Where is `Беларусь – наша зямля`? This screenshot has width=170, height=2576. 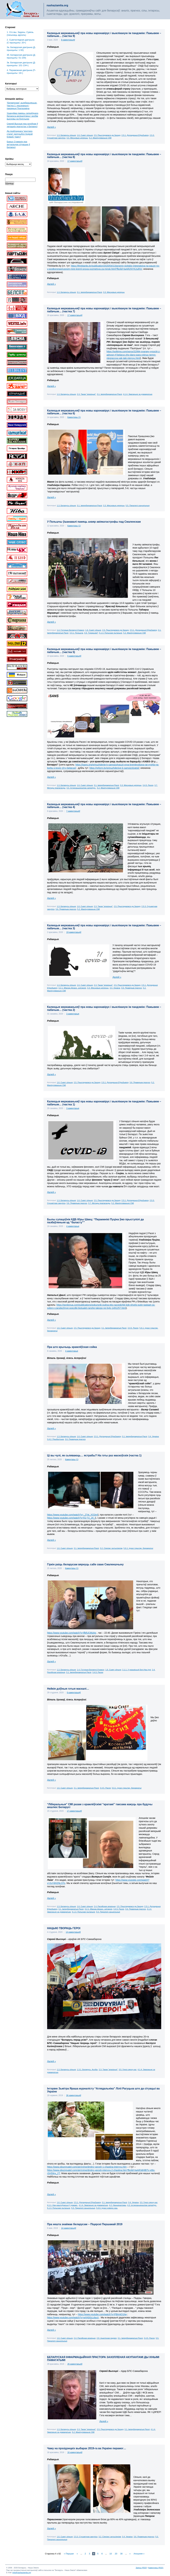
Беларусь – наша зямля is located at coordinates (22, 9).